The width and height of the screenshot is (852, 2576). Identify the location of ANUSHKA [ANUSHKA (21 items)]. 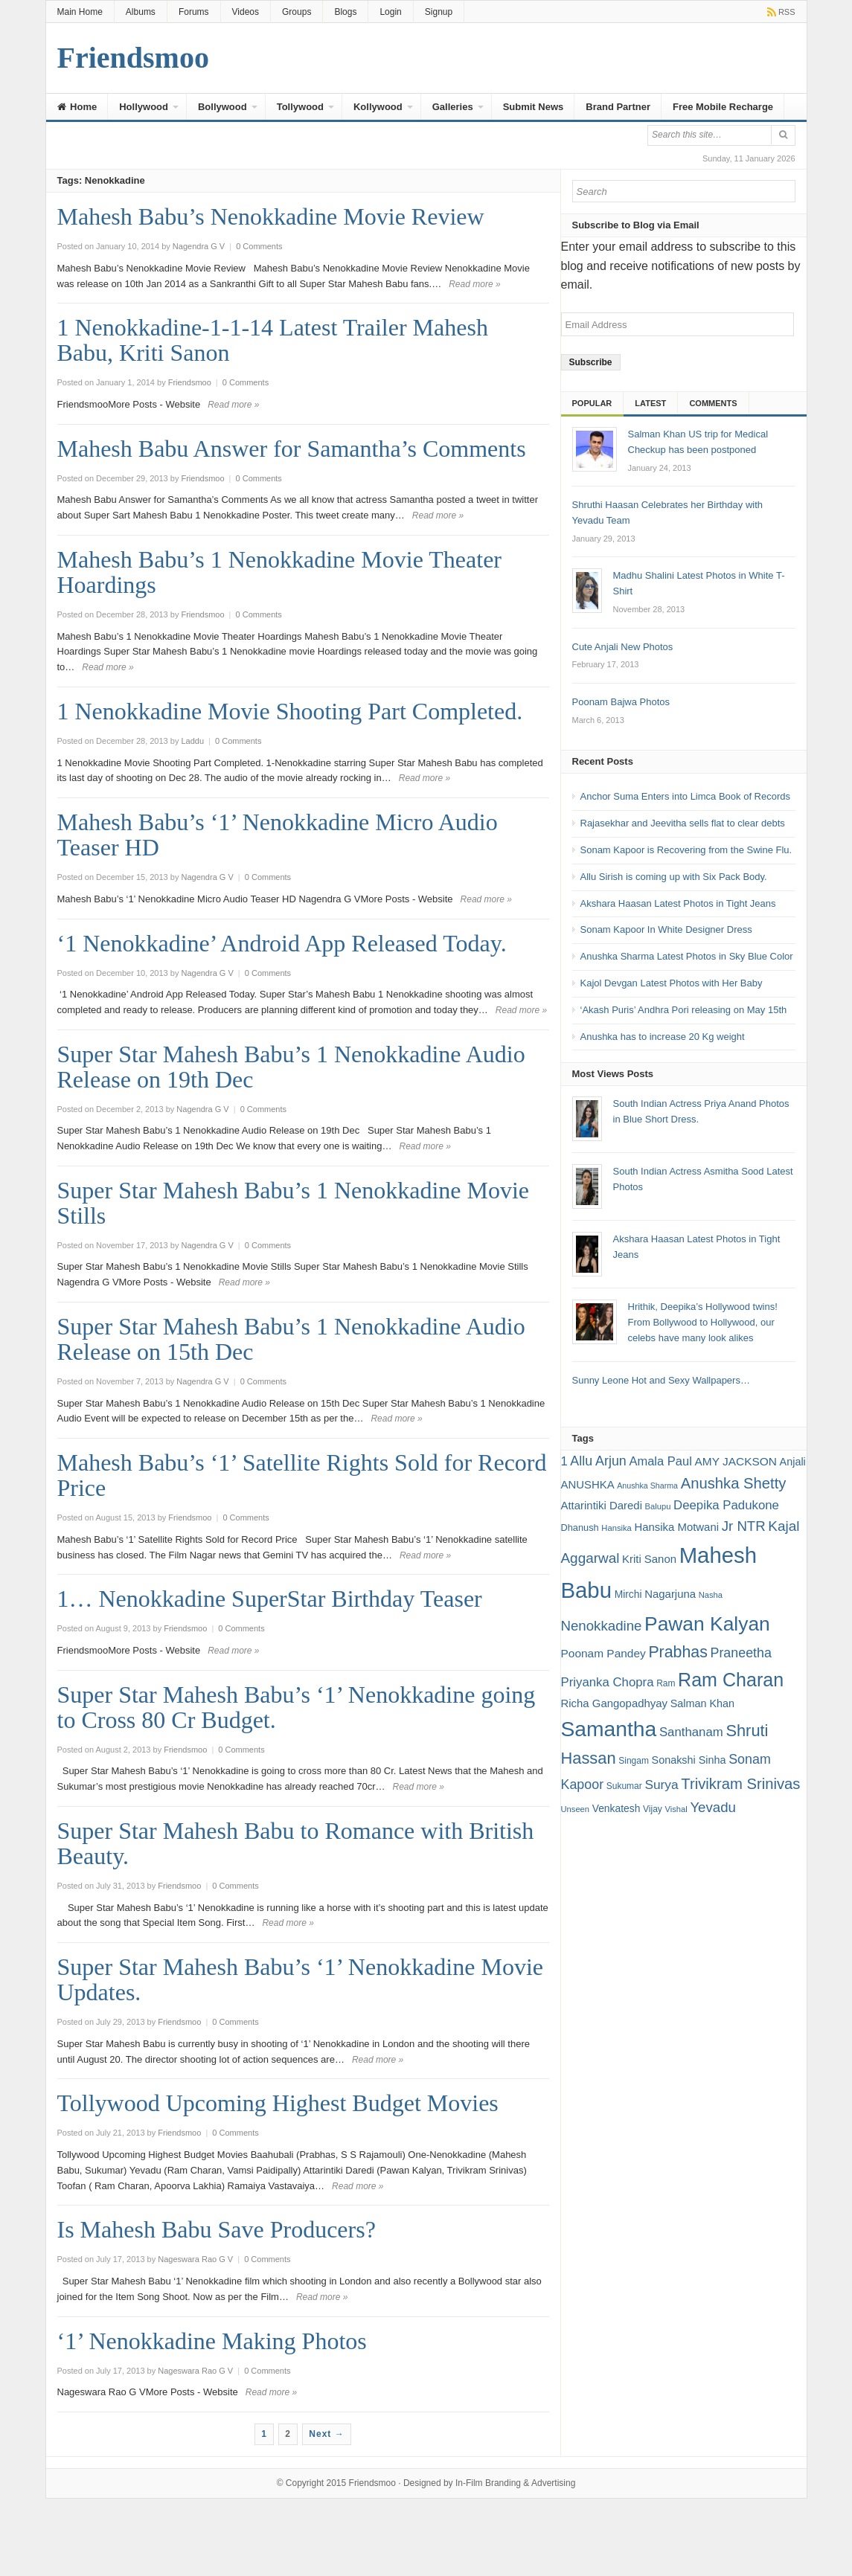
(588, 1484).